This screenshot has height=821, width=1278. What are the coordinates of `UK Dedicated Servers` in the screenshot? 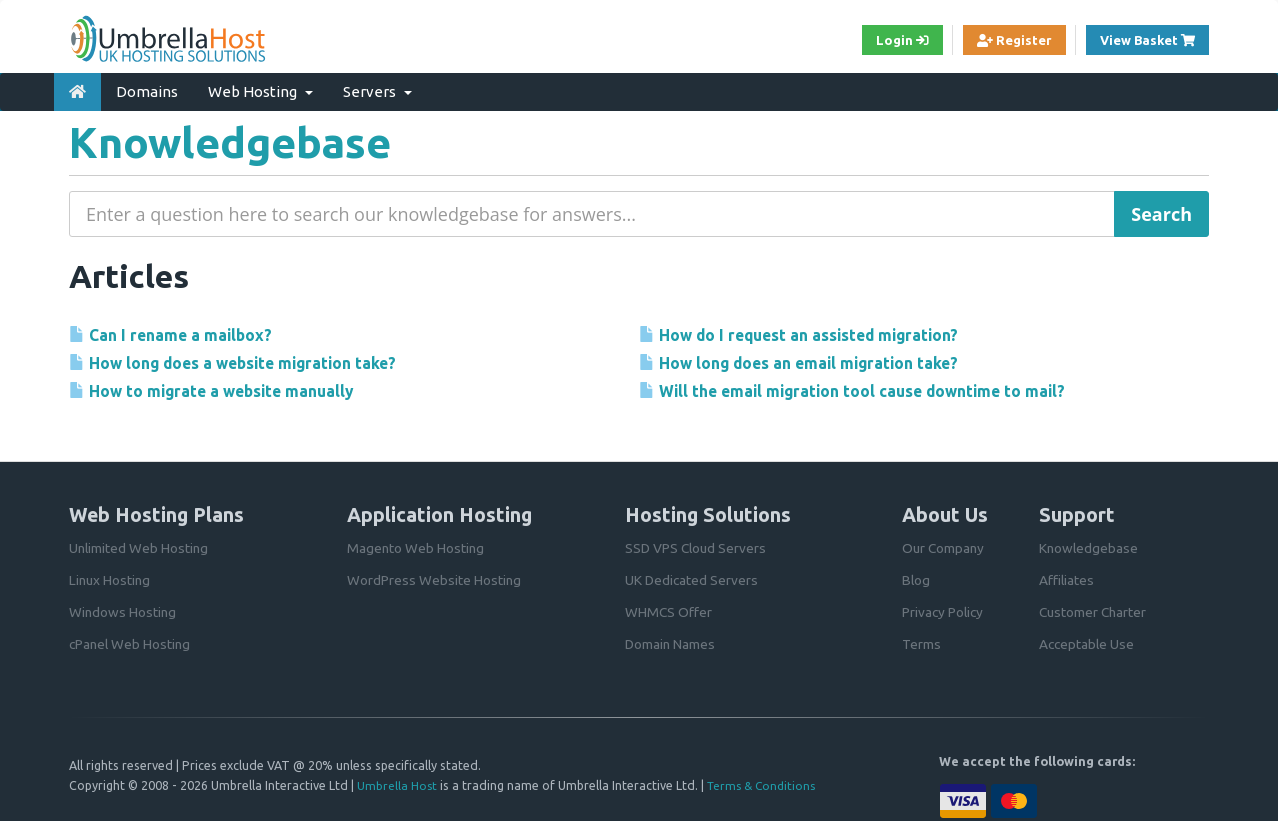 It's located at (692, 576).